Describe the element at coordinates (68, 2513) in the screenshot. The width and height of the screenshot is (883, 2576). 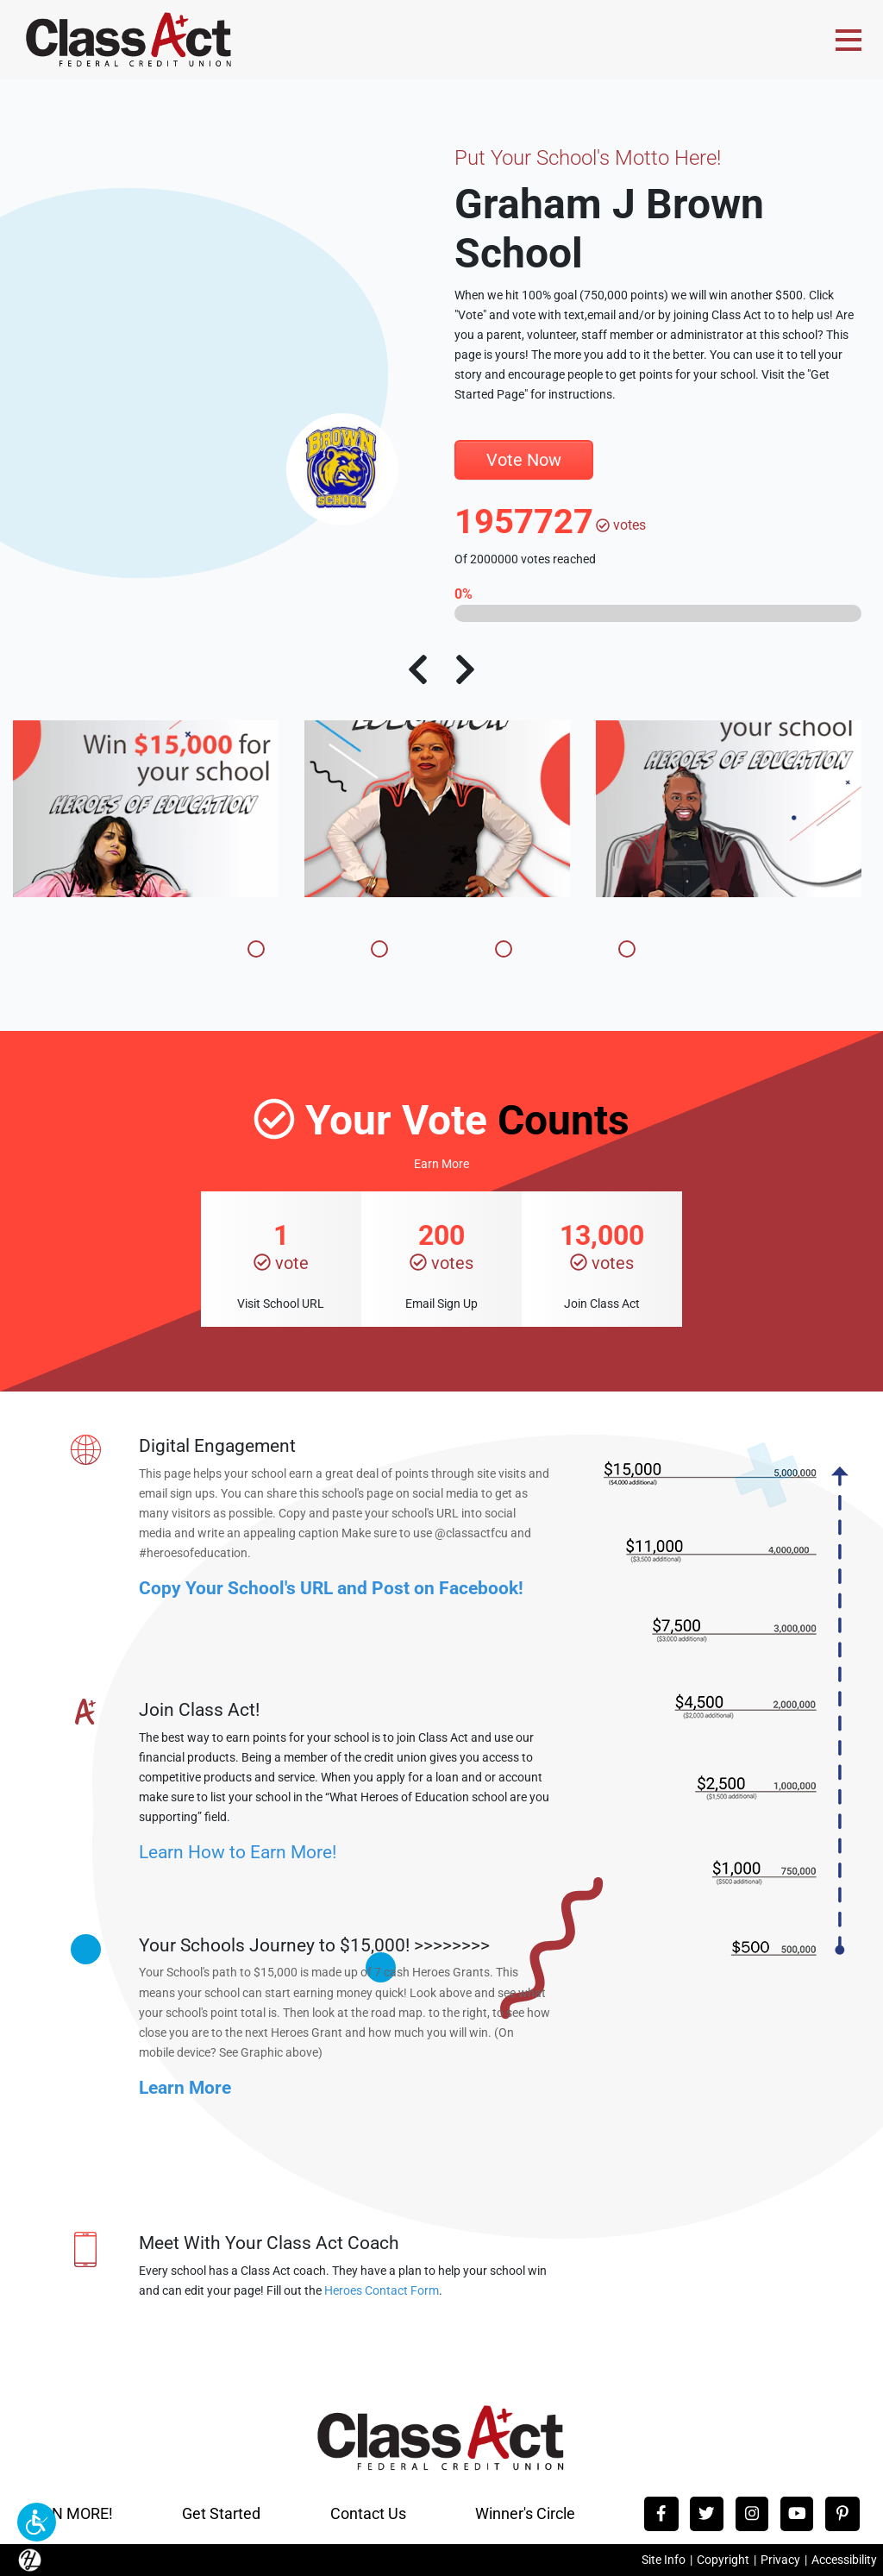
I see `EARN MORE!` at that location.